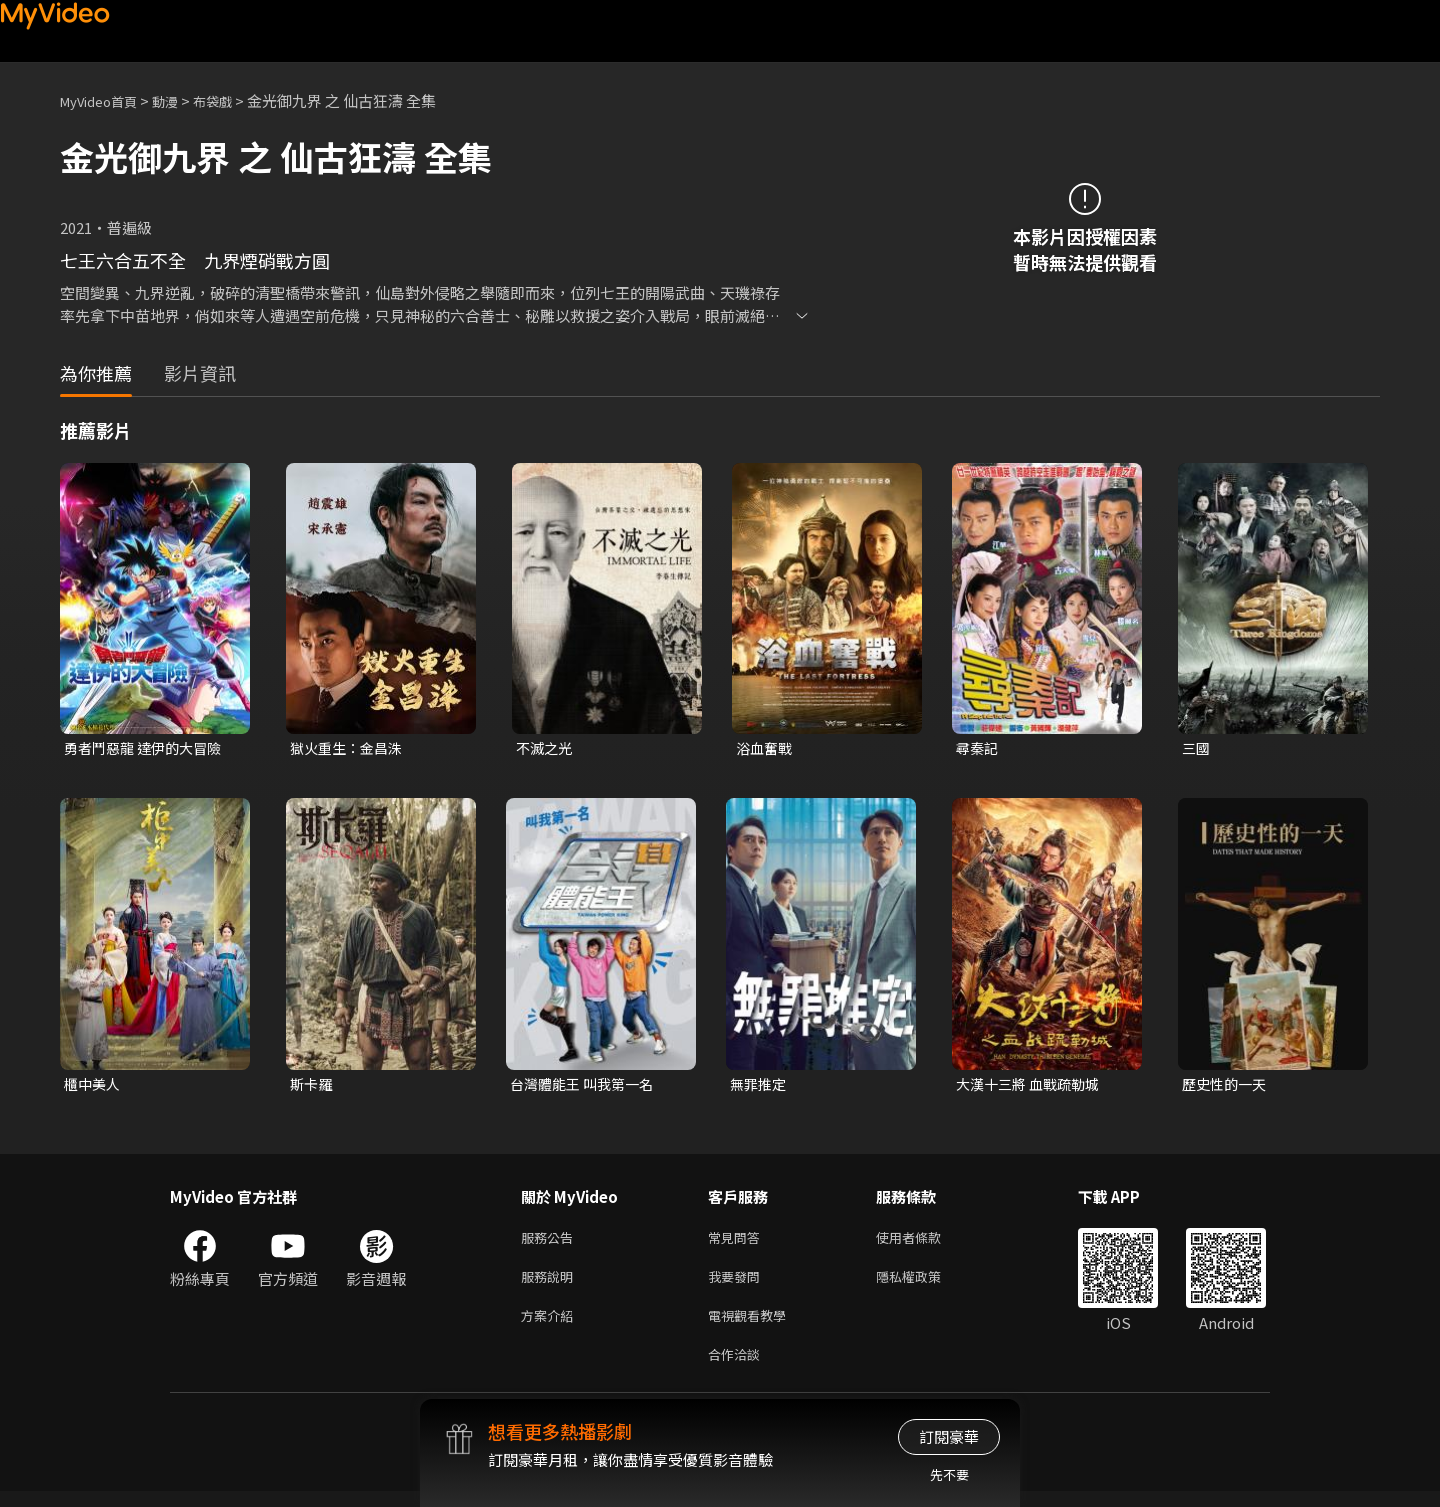  I want to click on 浴血奮戰, so click(766, 748).